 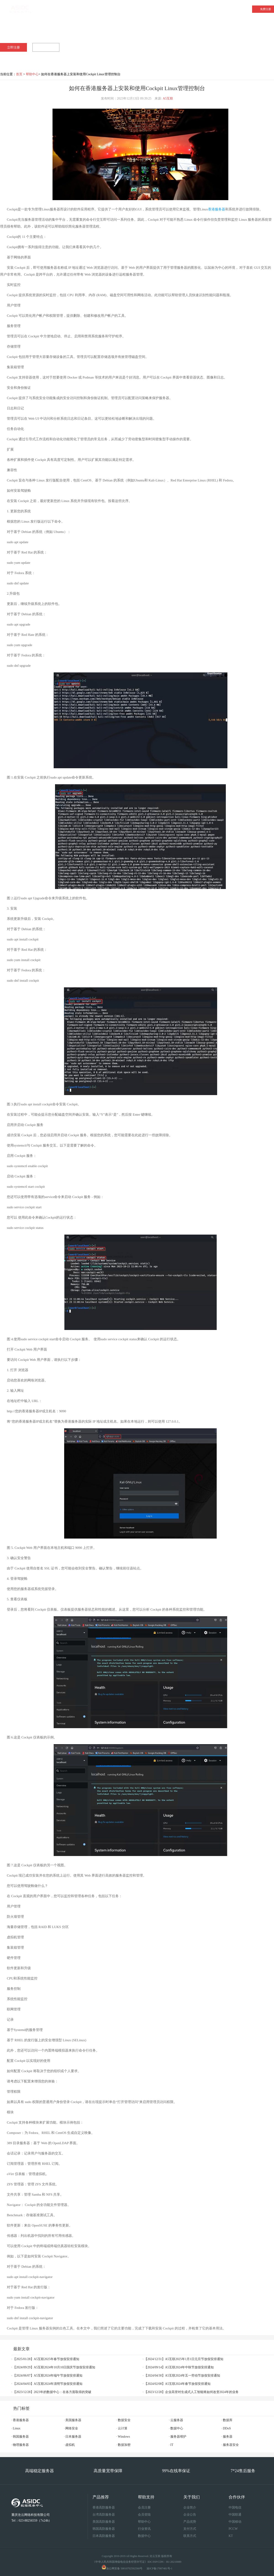 I want to click on 渝ICP备17007481号-1, so click(x=159, y=2568).